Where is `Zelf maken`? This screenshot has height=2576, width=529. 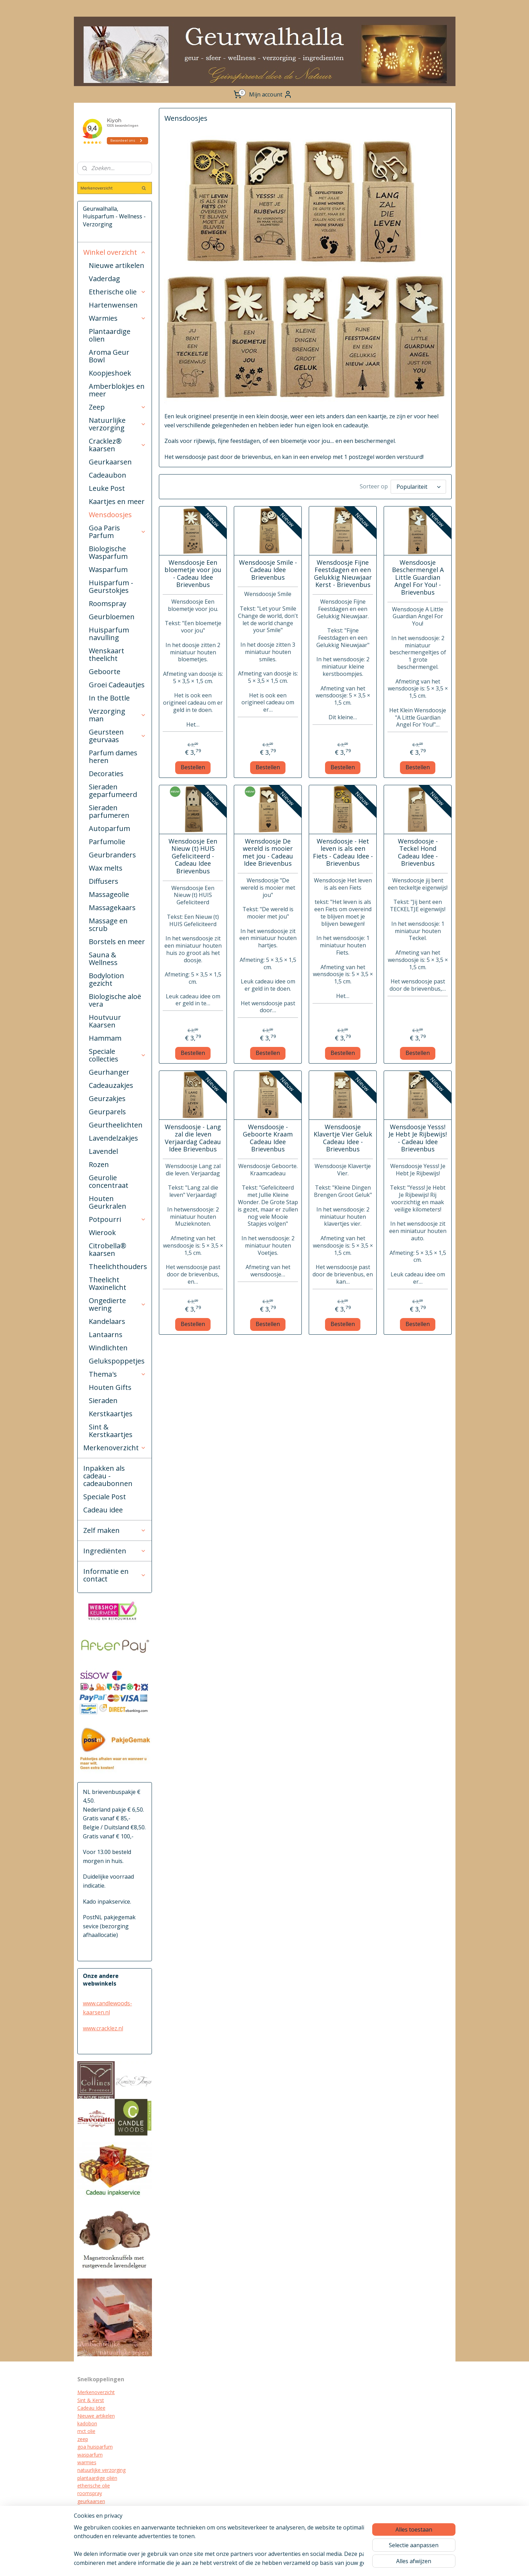
Zelf maken is located at coordinates (114, 1530).